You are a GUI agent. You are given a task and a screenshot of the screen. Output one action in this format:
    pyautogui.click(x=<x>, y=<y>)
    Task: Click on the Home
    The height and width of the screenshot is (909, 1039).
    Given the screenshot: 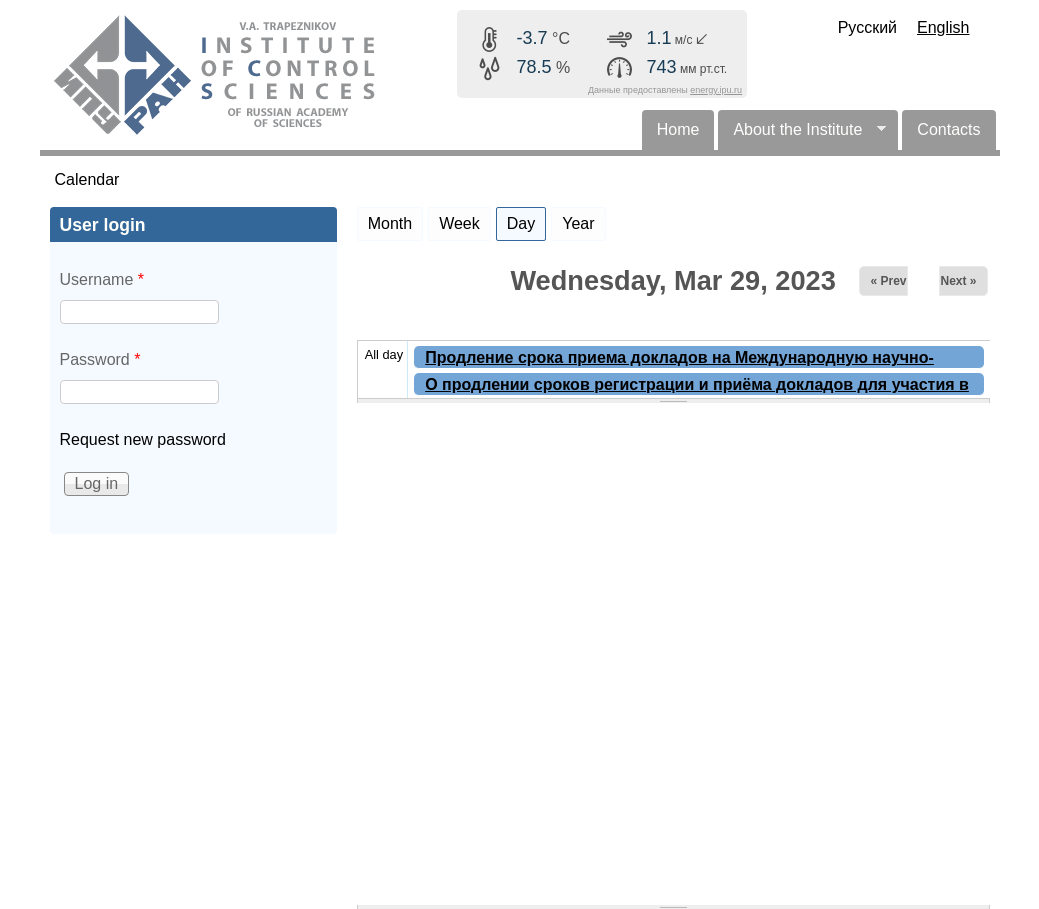 What is the action you would take?
    pyautogui.click(x=678, y=129)
    